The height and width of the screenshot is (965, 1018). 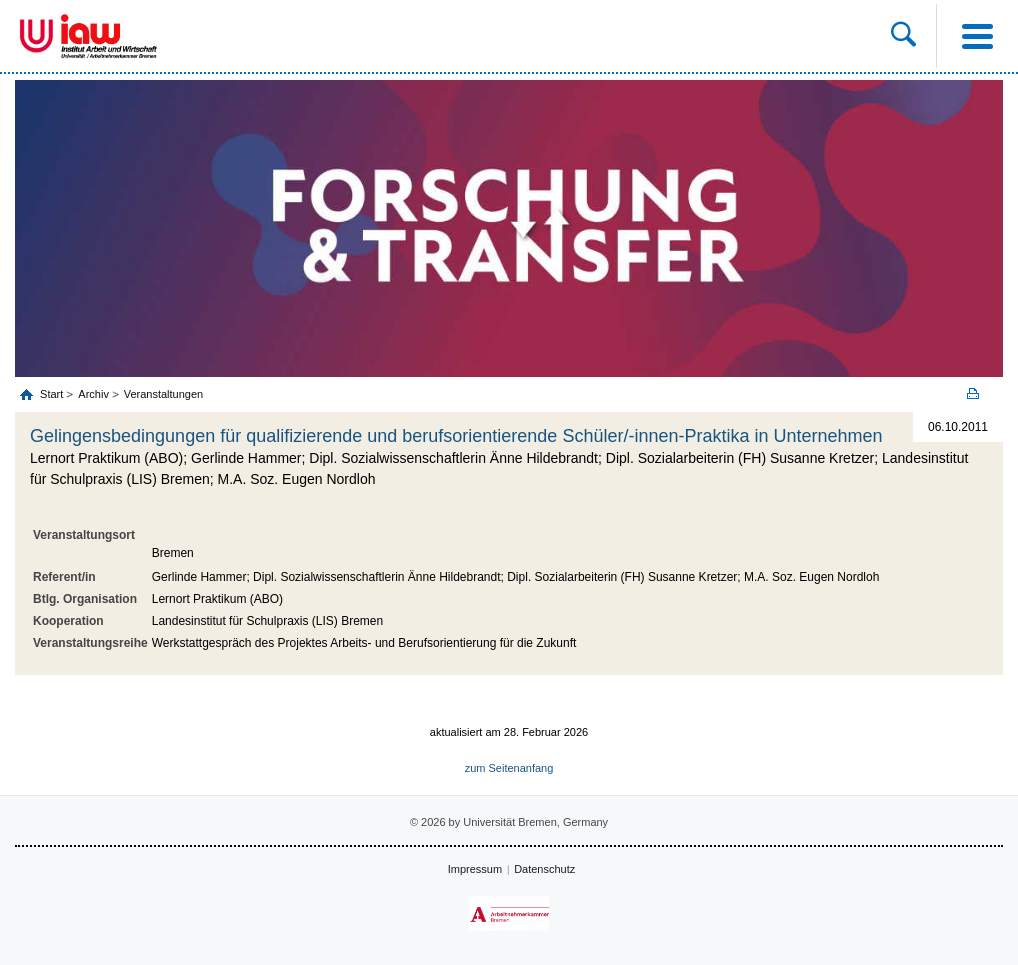 What do you see at coordinates (53, 394) in the screenshot?
I see `Start` at bounding box center [53, 394].